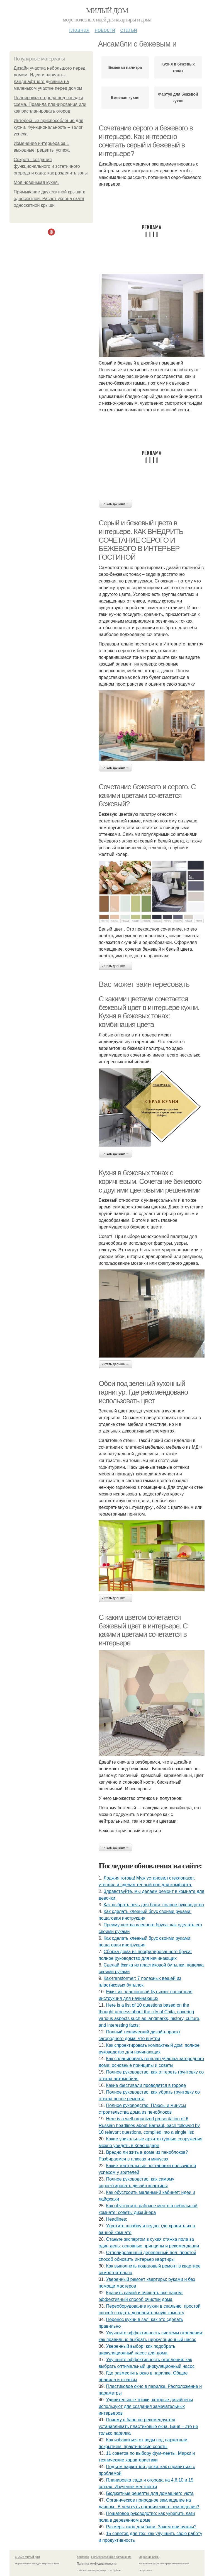  Describe the element at coordinates (49, 199) in the screenshot. I see `Примыкание двухскатной крыши к односкатной. Расчет уклона ската односкатной крыши` at that location.